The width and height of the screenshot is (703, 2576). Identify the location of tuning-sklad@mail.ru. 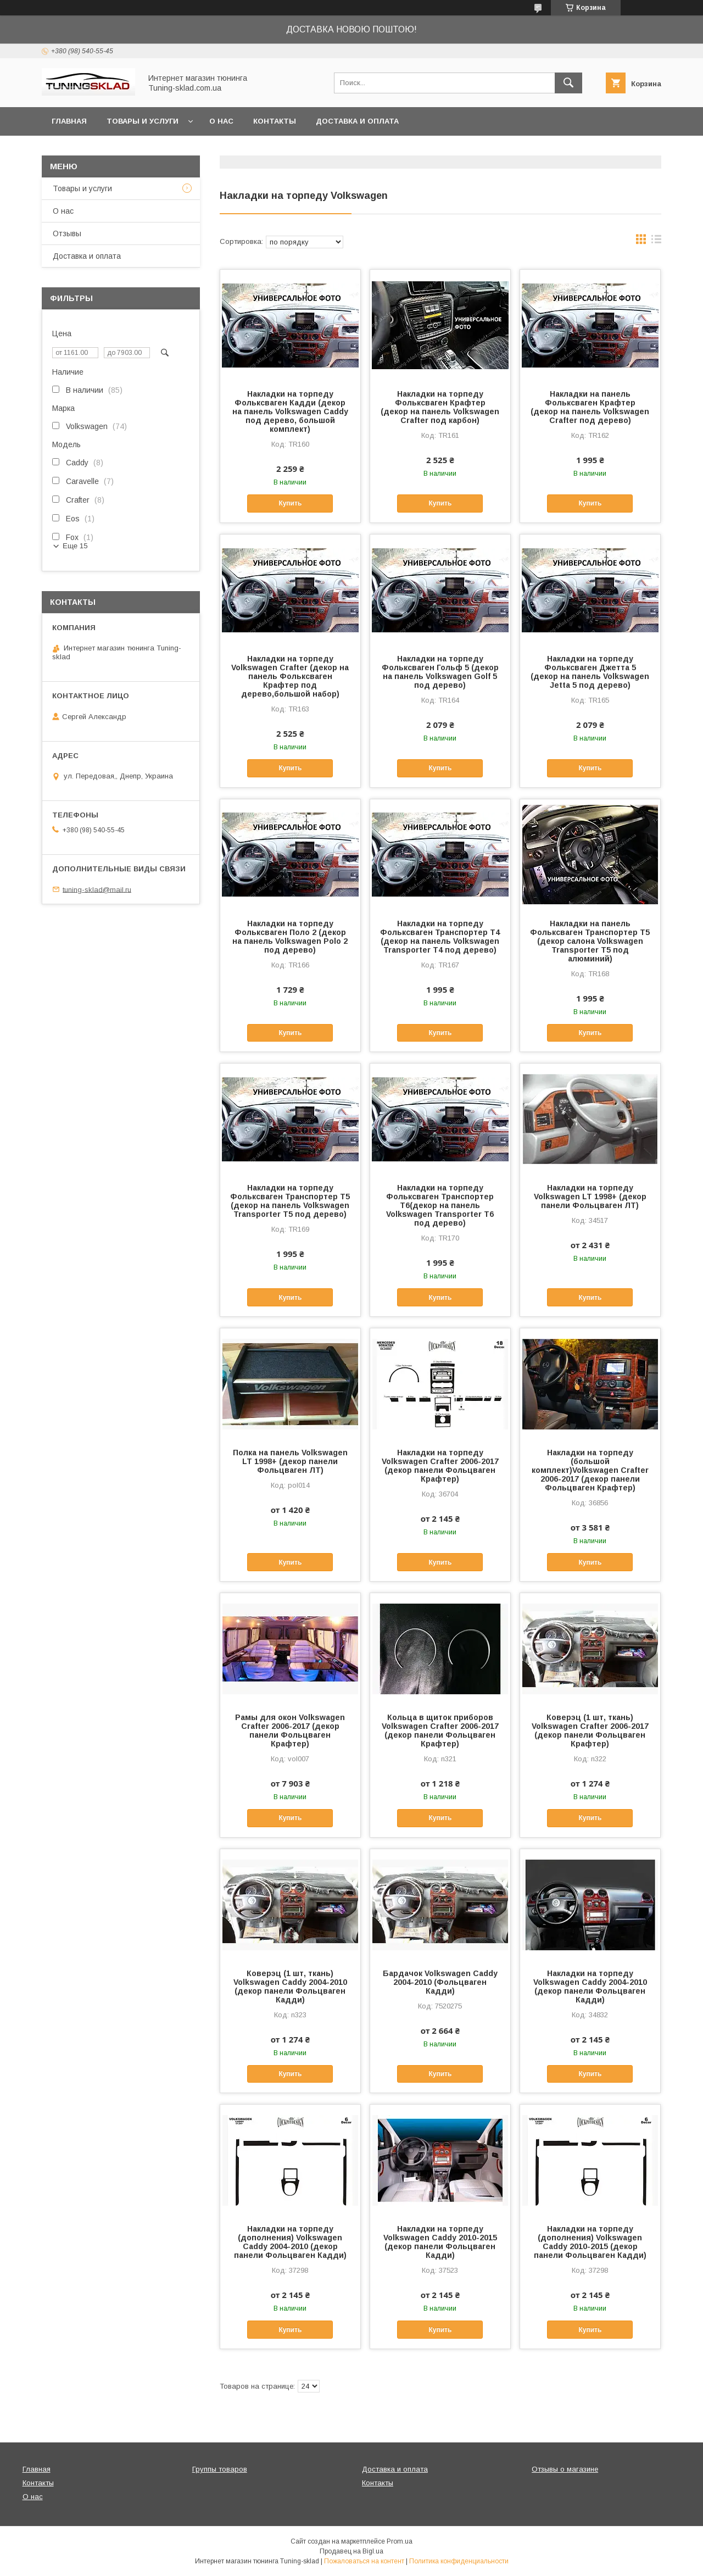
(97, 889).